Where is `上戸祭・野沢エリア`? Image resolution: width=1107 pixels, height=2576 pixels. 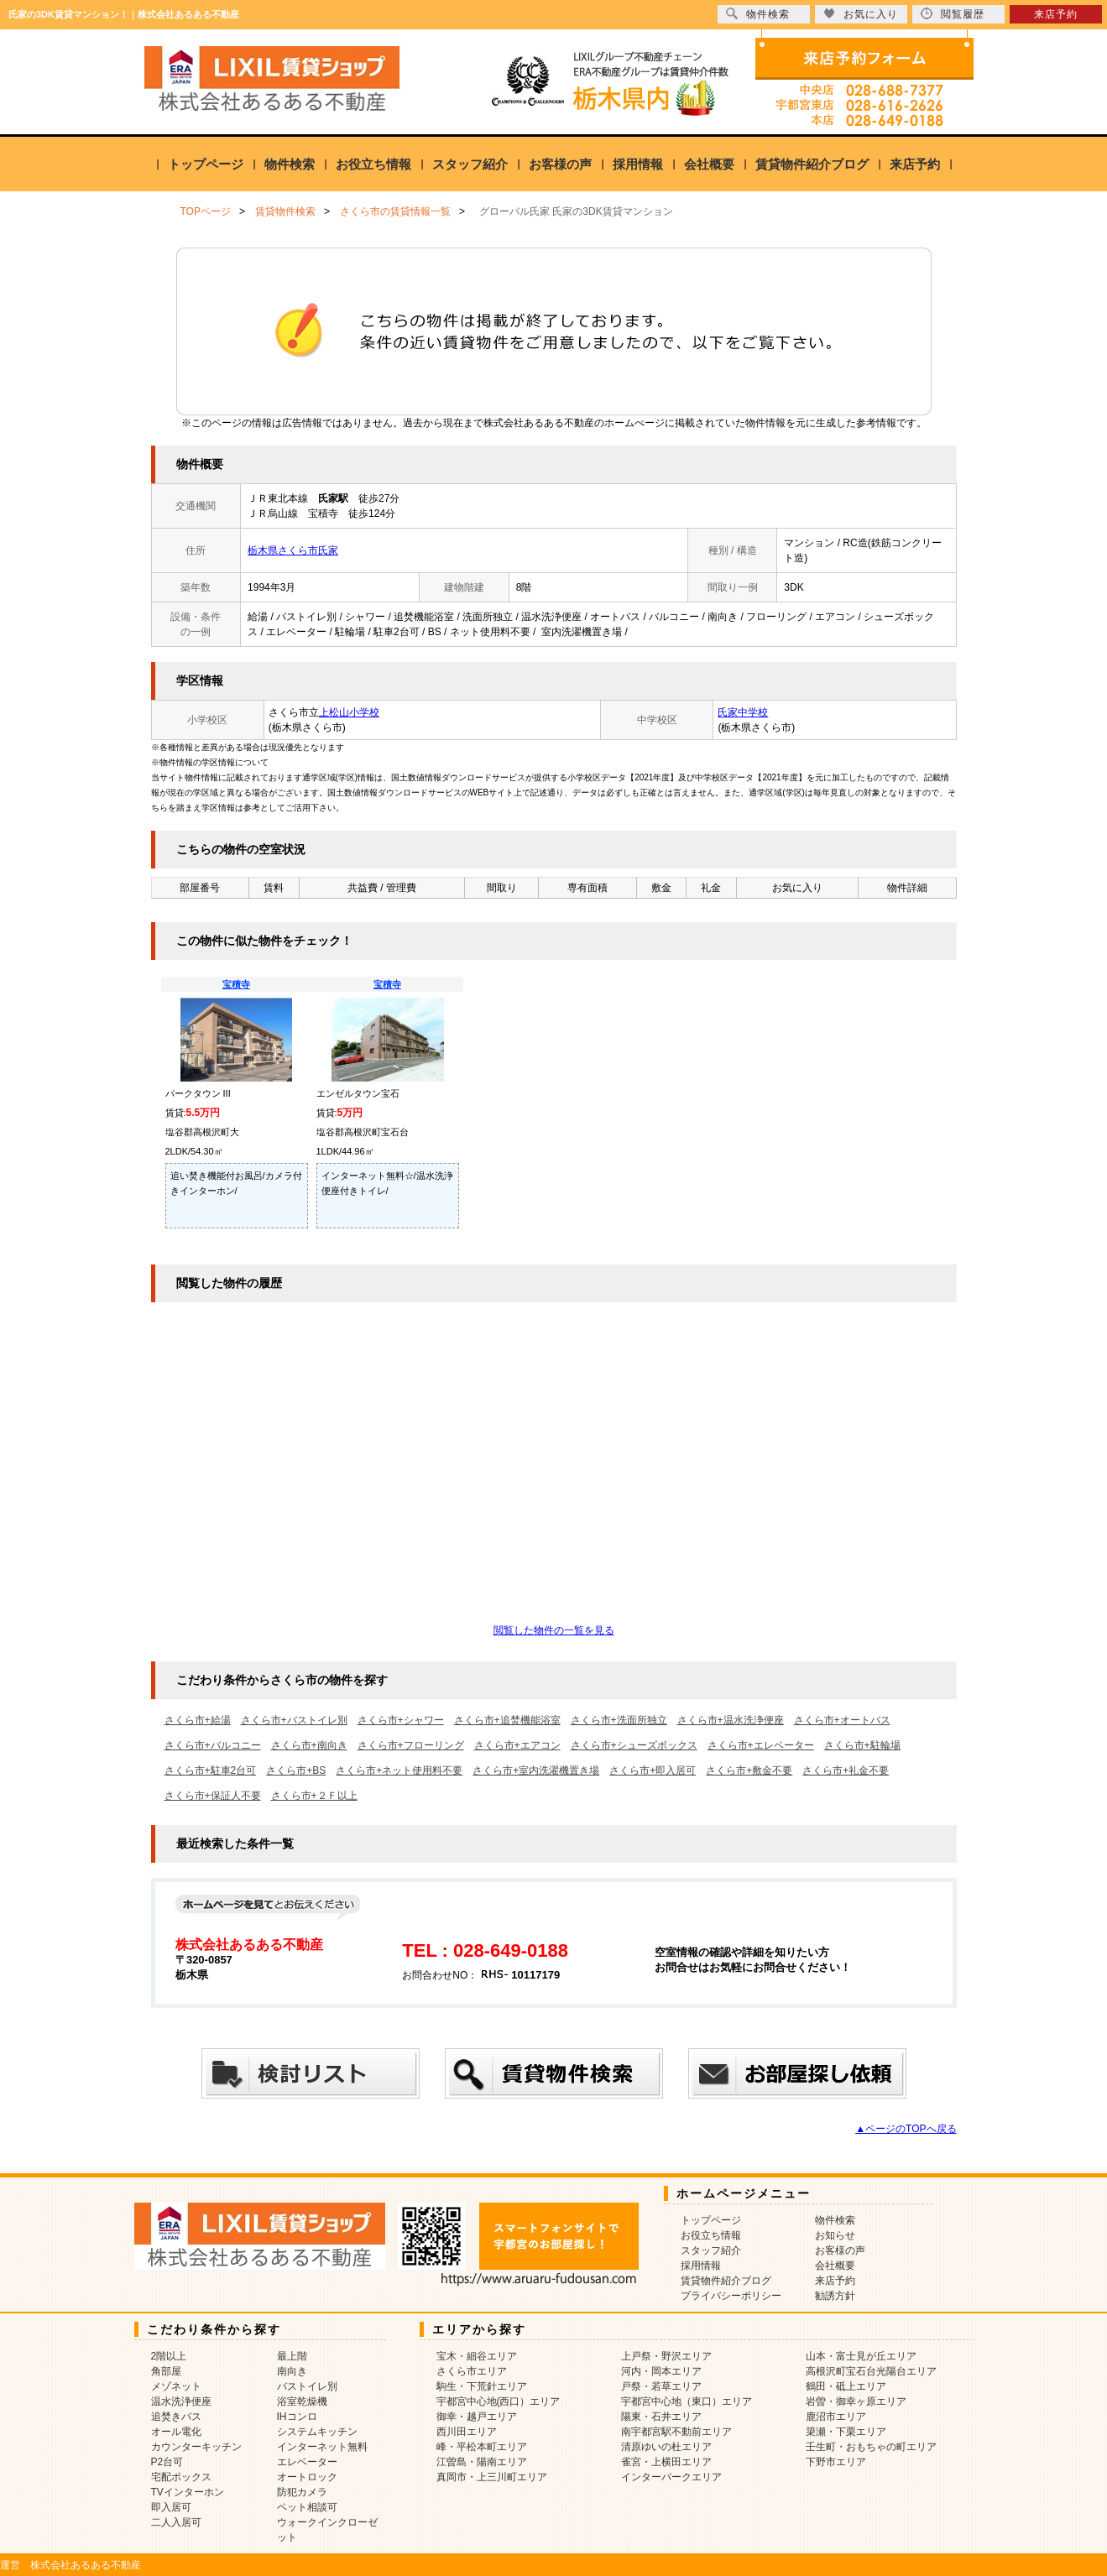 上戸祭・野沢エリア is located at coordinates (666, 2356).